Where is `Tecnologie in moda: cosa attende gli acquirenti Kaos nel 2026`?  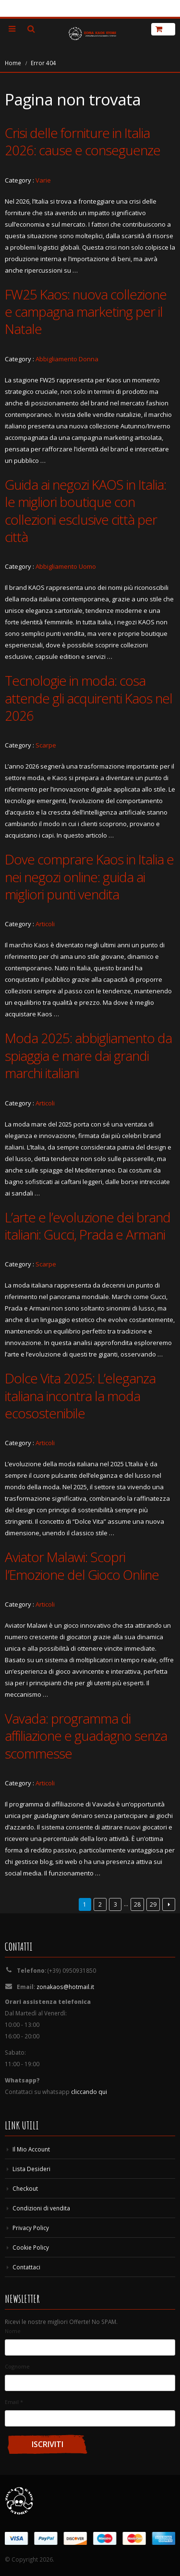 Tecnologie in moda: cosa attende gli acquirenti Kaos nel 2026 is located at coordinates (88, 697).